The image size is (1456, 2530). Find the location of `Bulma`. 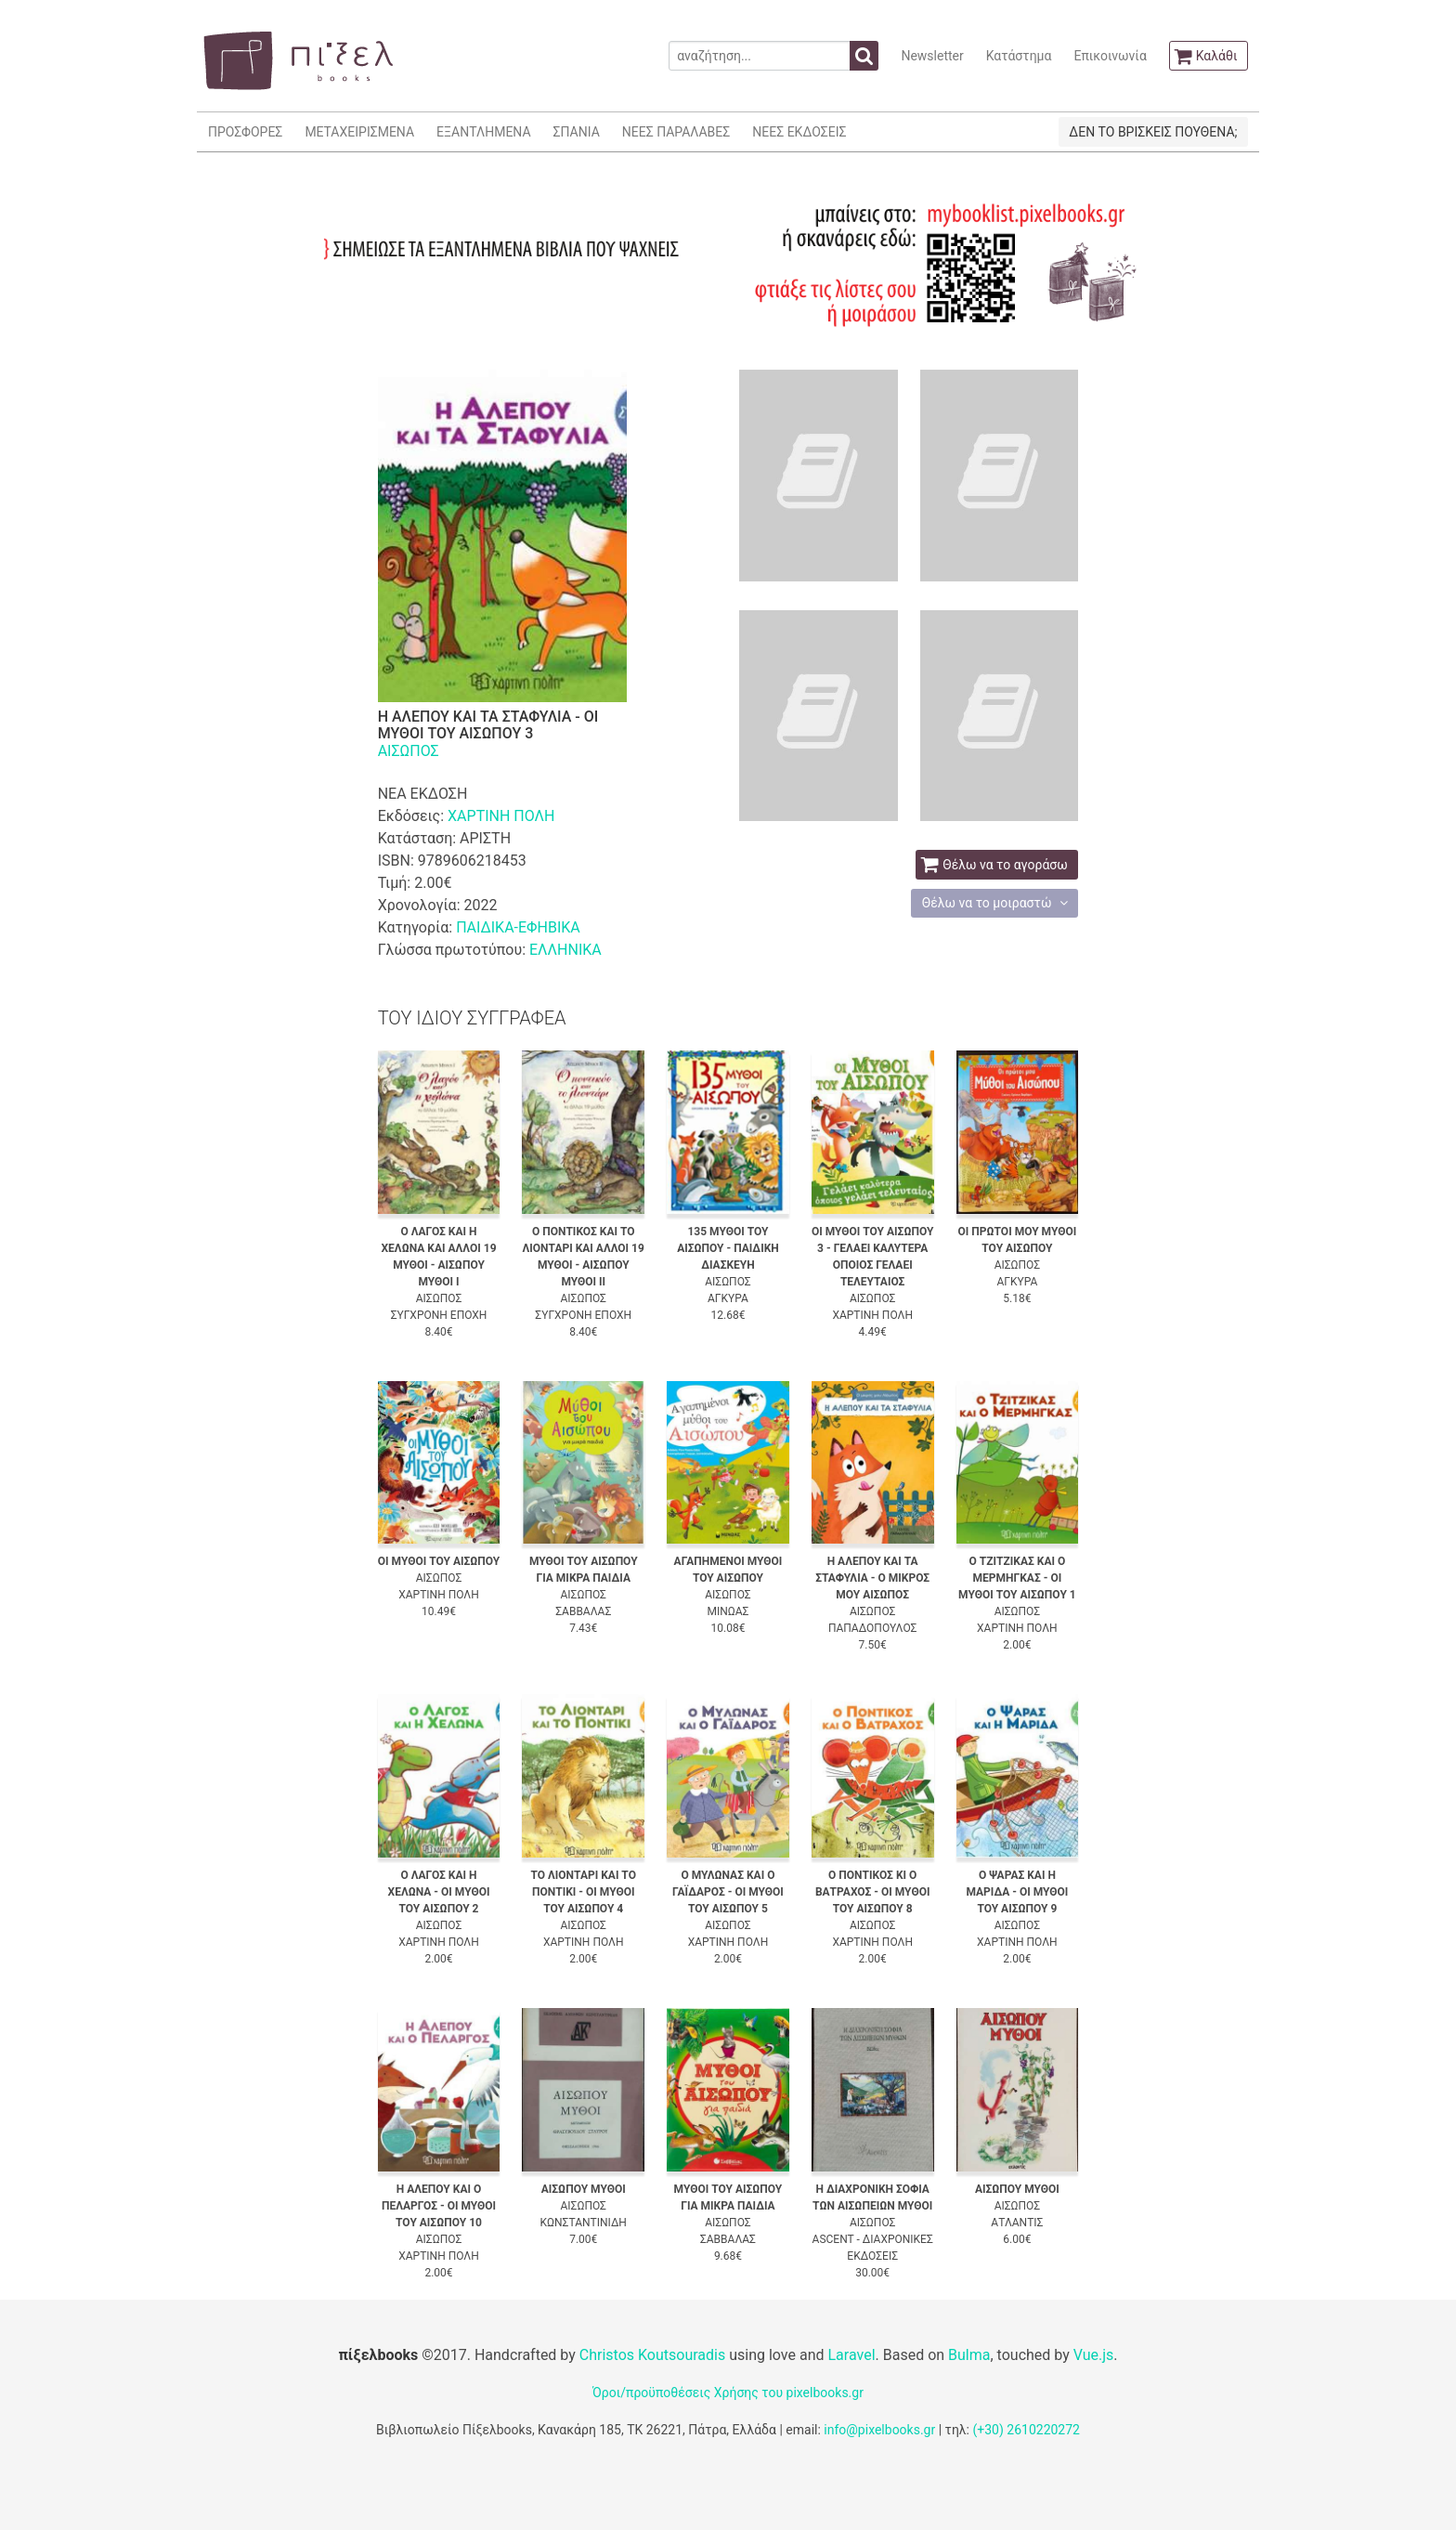

Bulma is located at coordinates (969, 2355).